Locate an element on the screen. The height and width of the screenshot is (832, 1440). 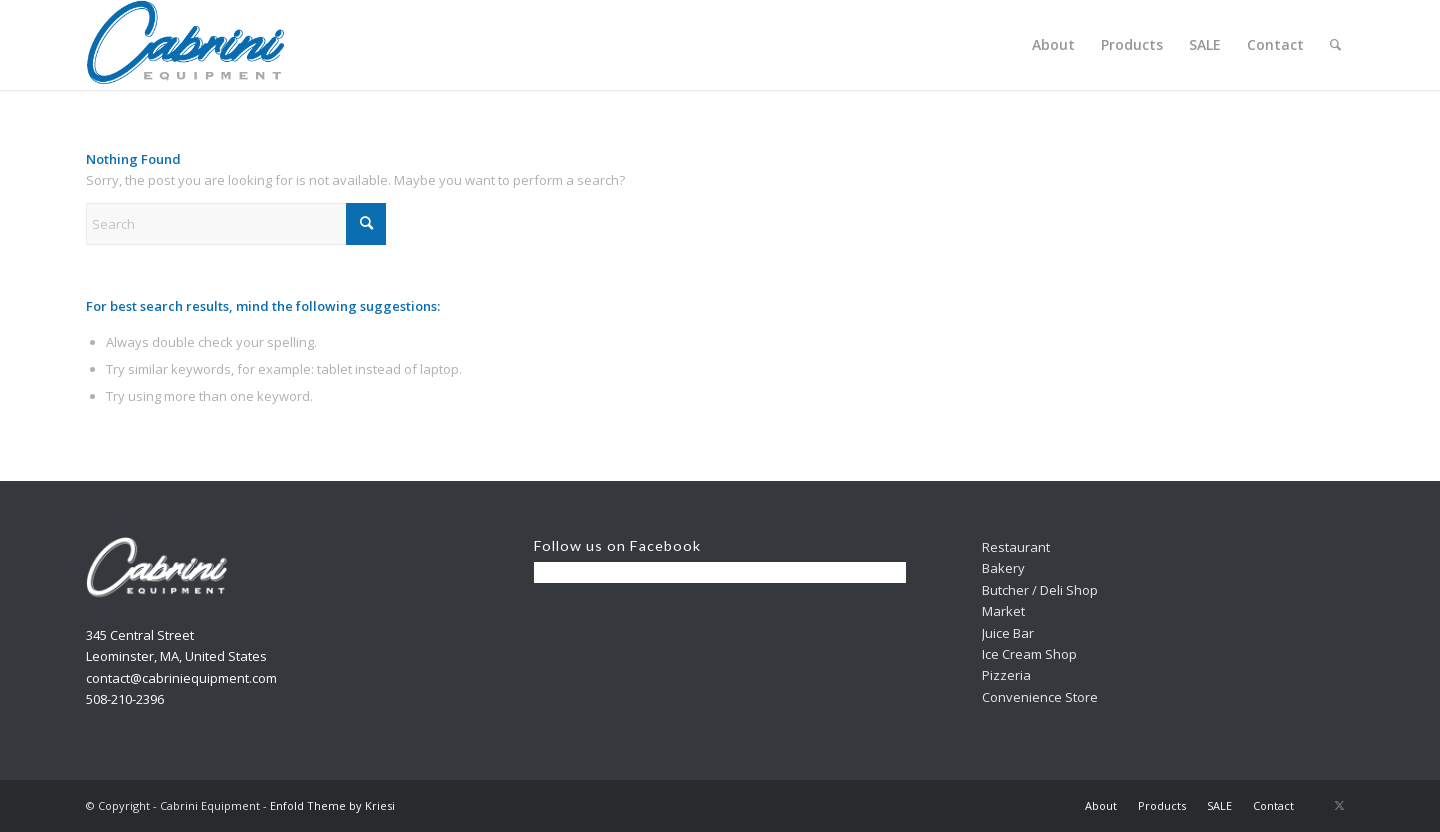
contact@cabriniequipment.com is located at coordinates (181, 678).